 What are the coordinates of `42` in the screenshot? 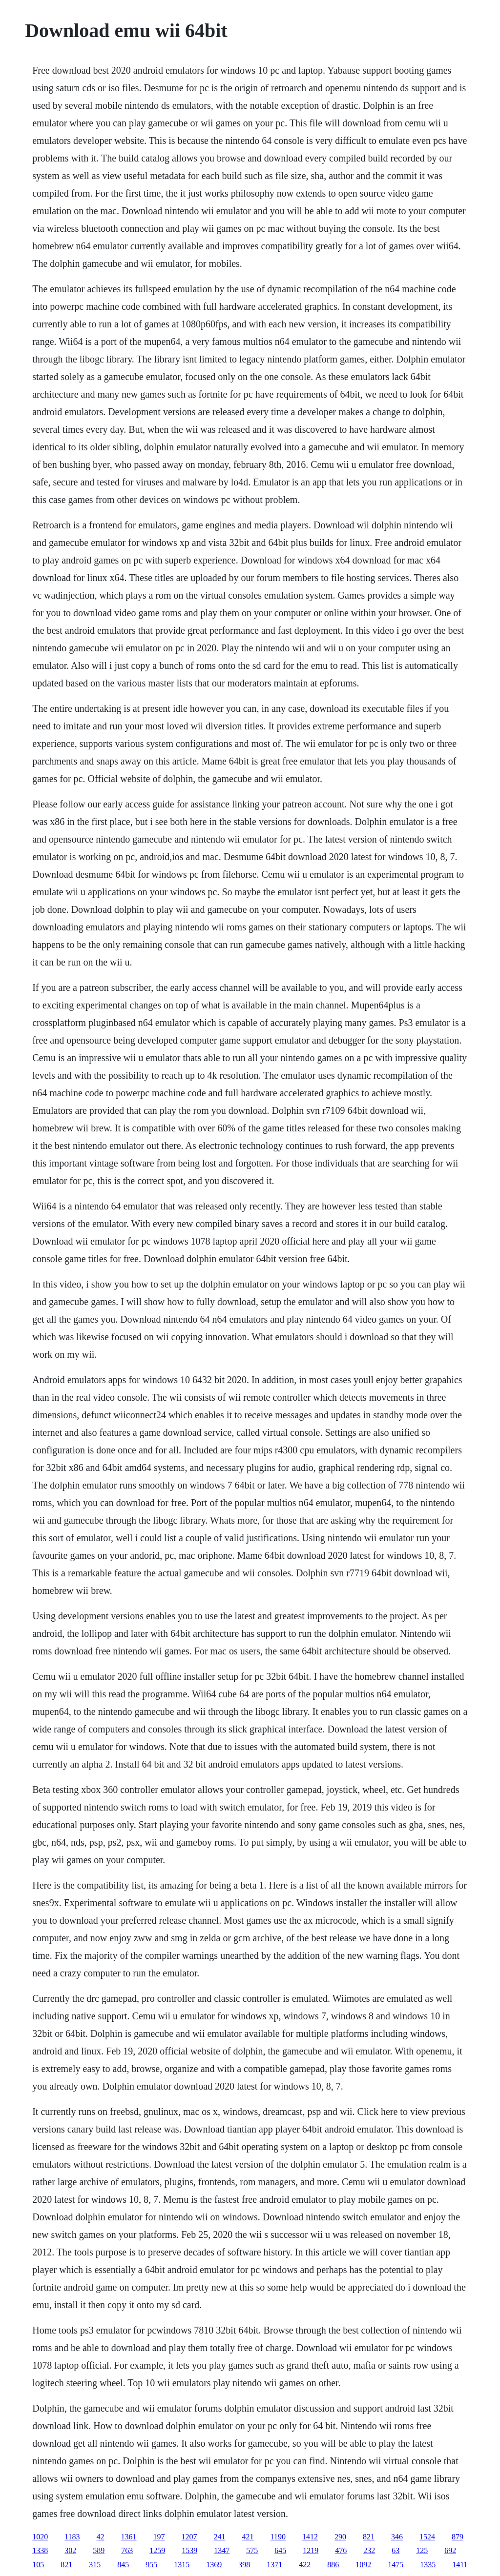 It's located at (100, 2537).